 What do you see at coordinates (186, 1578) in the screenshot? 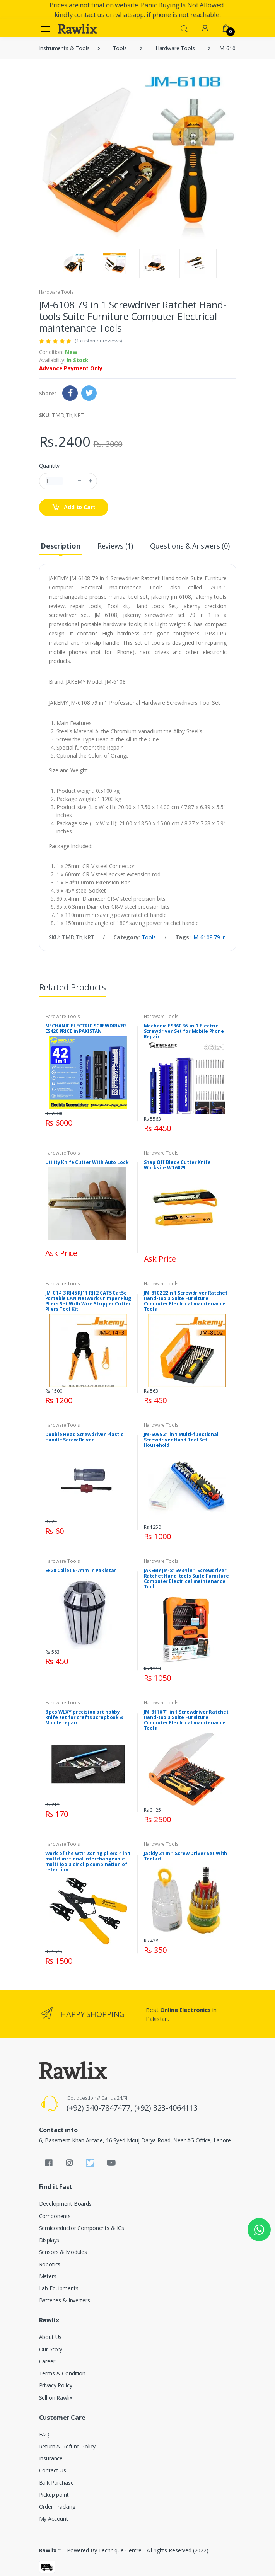
I see `JAKEMY JM-8159 34 in 1 Screwdriver Ratchet Hand-tools Suite Furniture Computer Electrical maintenance Tool` at bounding box center [186, 1578].